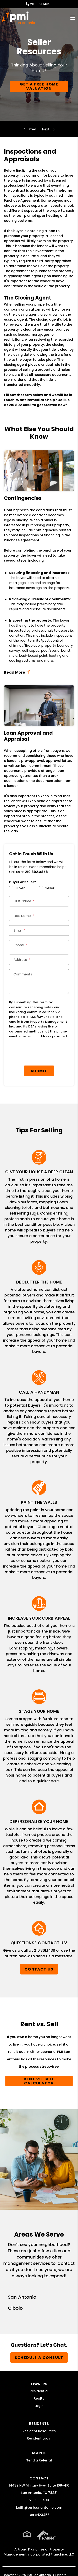 The height and width of the screenshot is (2576, 78). I want to click on Property Management Incorporated Franchise, LLC [PMI Corporate - Opens in a New Tab], so click(39, 2531).